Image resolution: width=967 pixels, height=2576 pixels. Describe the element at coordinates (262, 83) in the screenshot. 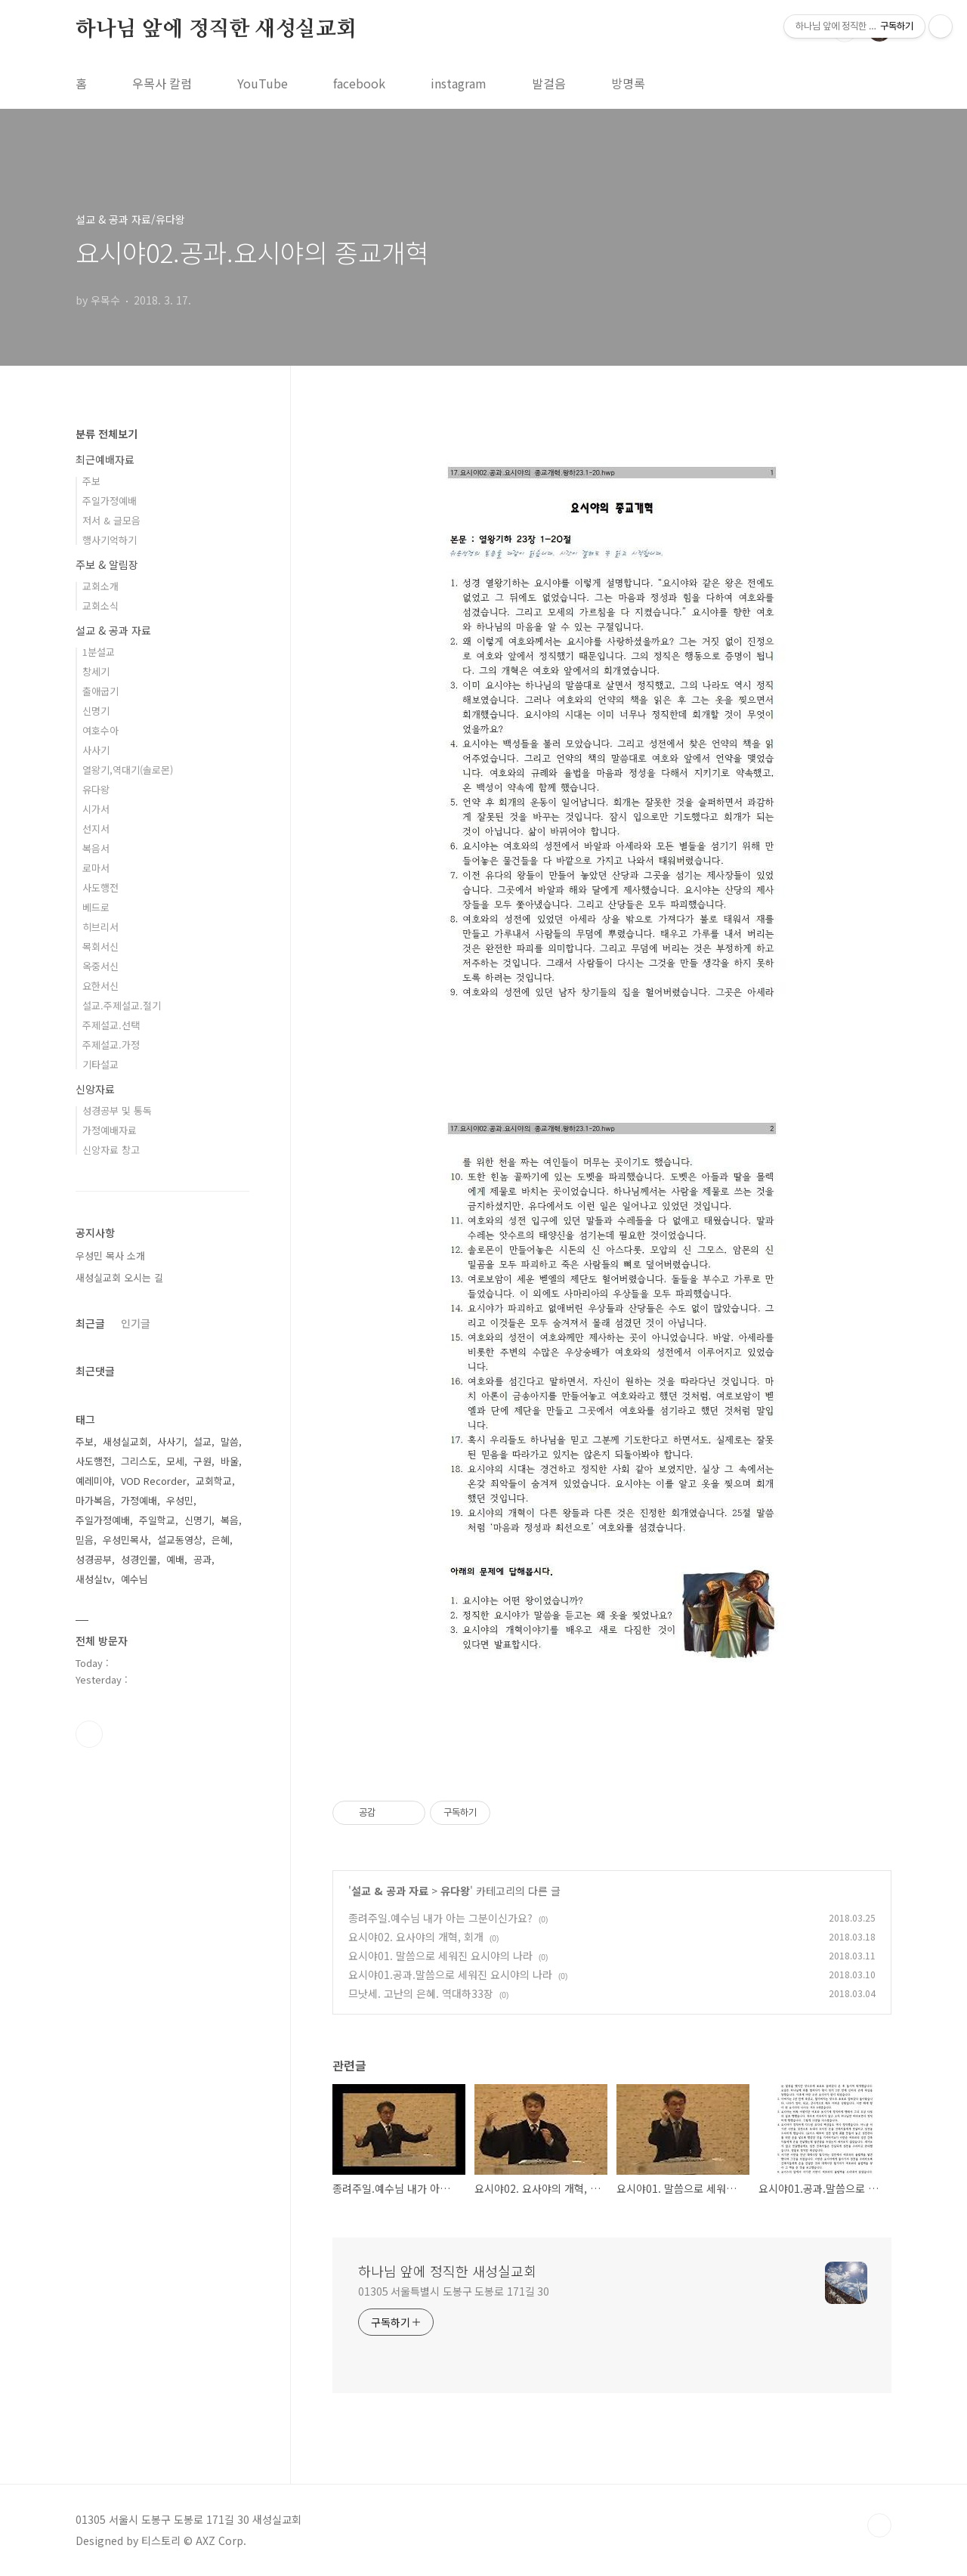

I see `YouTube` at that location.